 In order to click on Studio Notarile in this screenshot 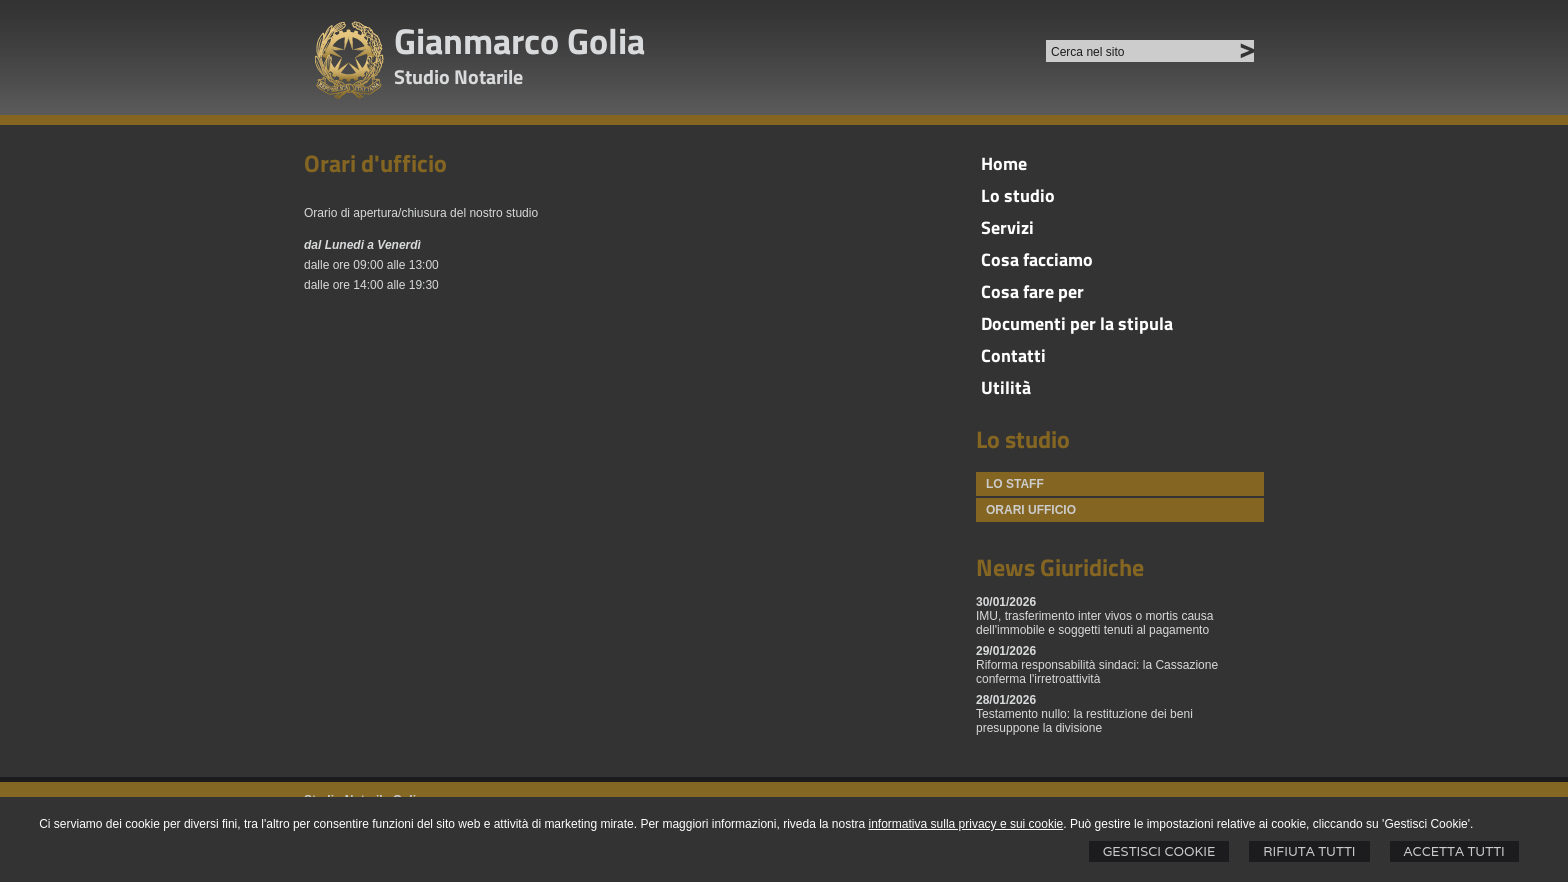, I will do `click(458, 76)`.